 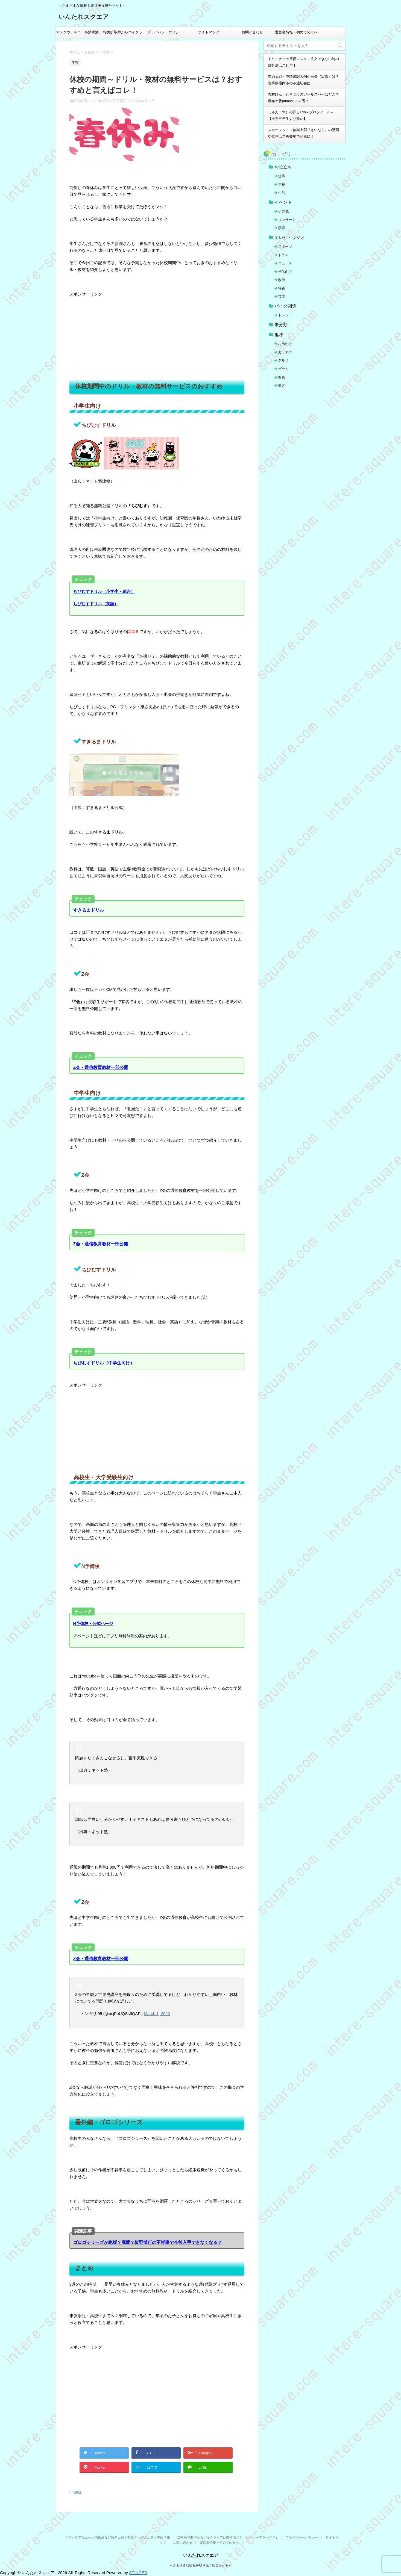 I want to click on コンサート, so click(x=287, y=220).